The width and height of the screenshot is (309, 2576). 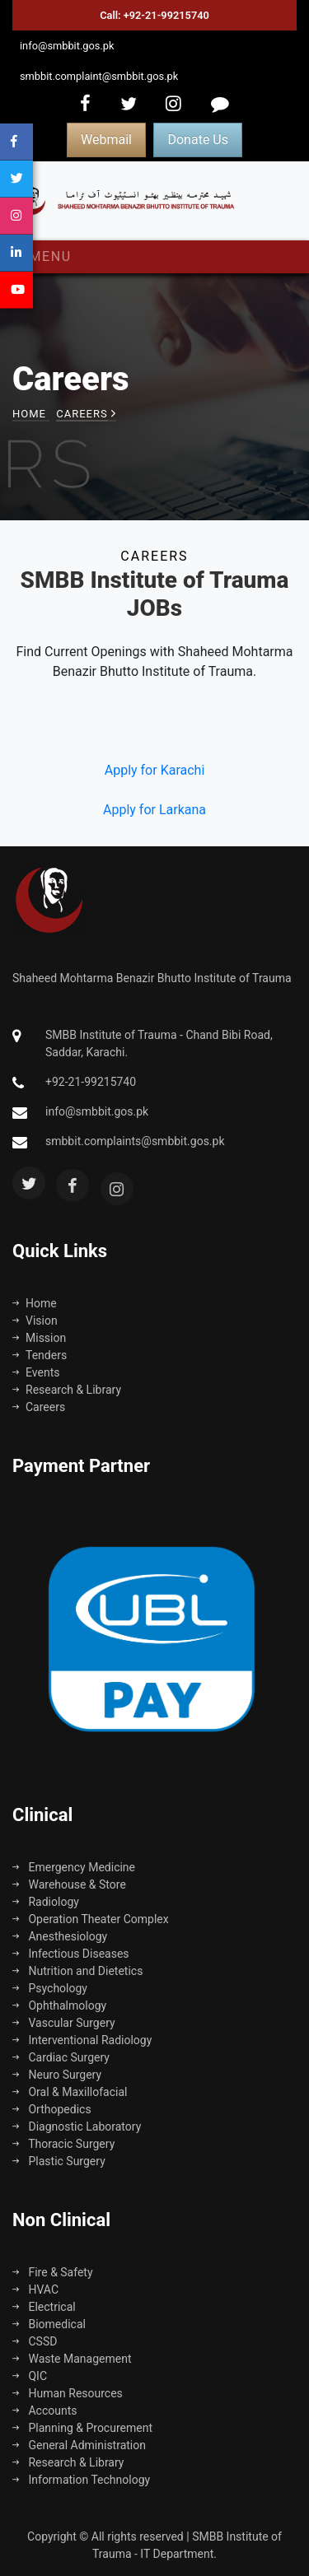 I want to click on Careers, so click(x=38, y=1407).